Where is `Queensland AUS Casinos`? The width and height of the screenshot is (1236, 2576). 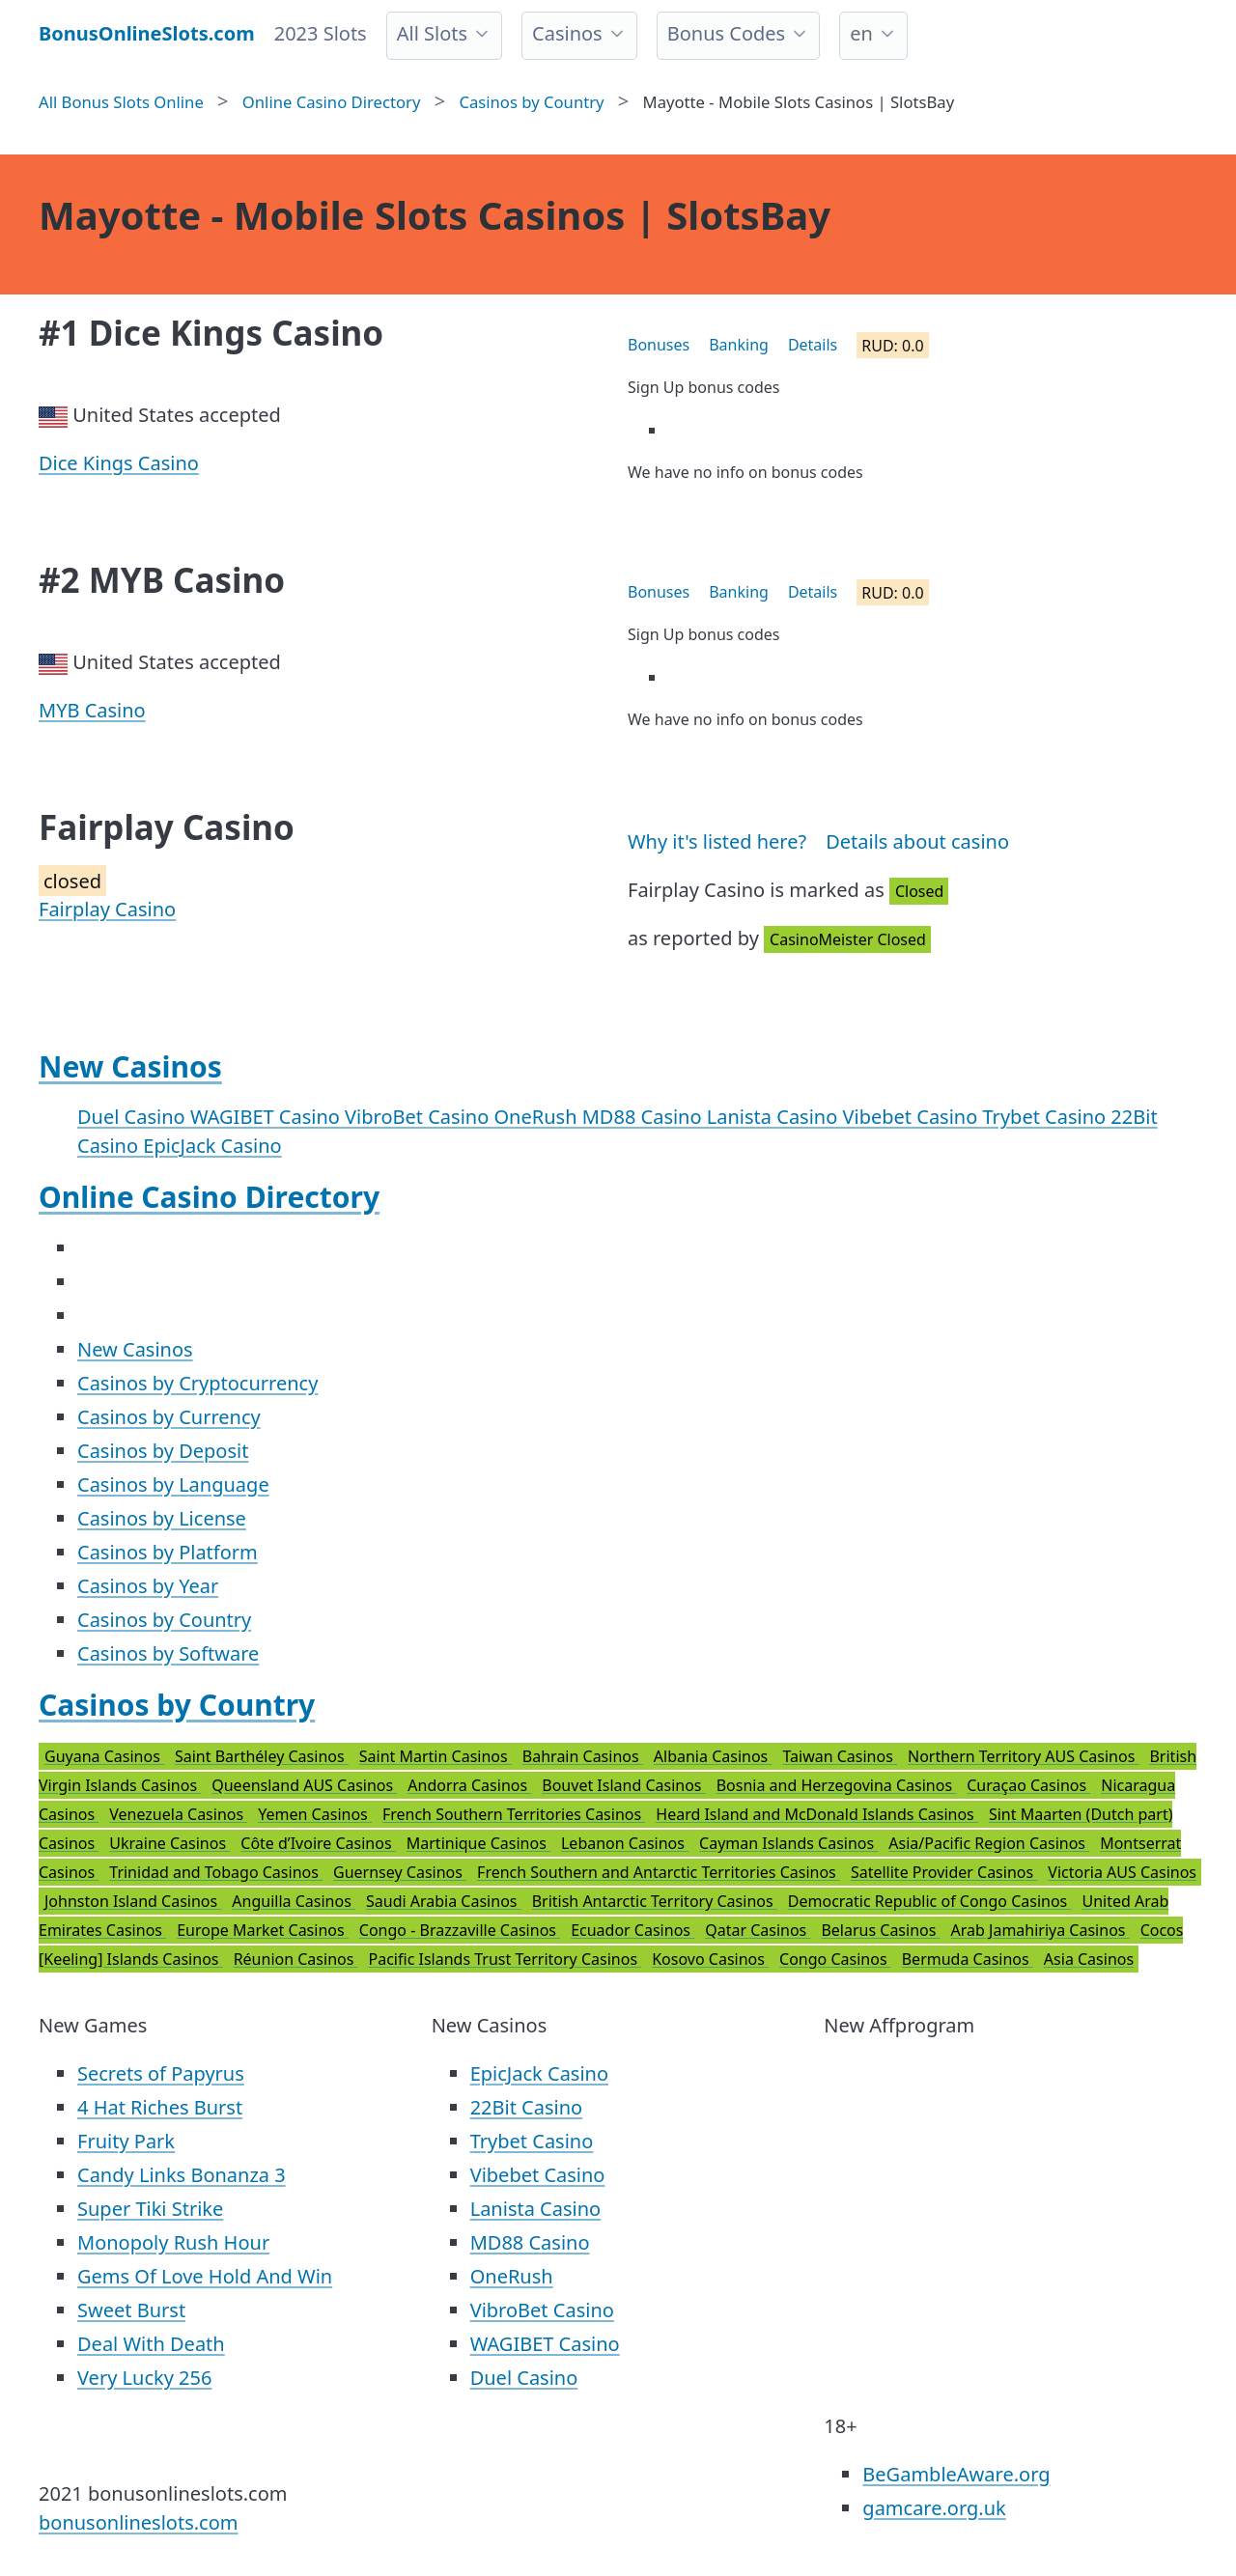
Queensland AUS Casinos is located at coordinates (304, 1785).